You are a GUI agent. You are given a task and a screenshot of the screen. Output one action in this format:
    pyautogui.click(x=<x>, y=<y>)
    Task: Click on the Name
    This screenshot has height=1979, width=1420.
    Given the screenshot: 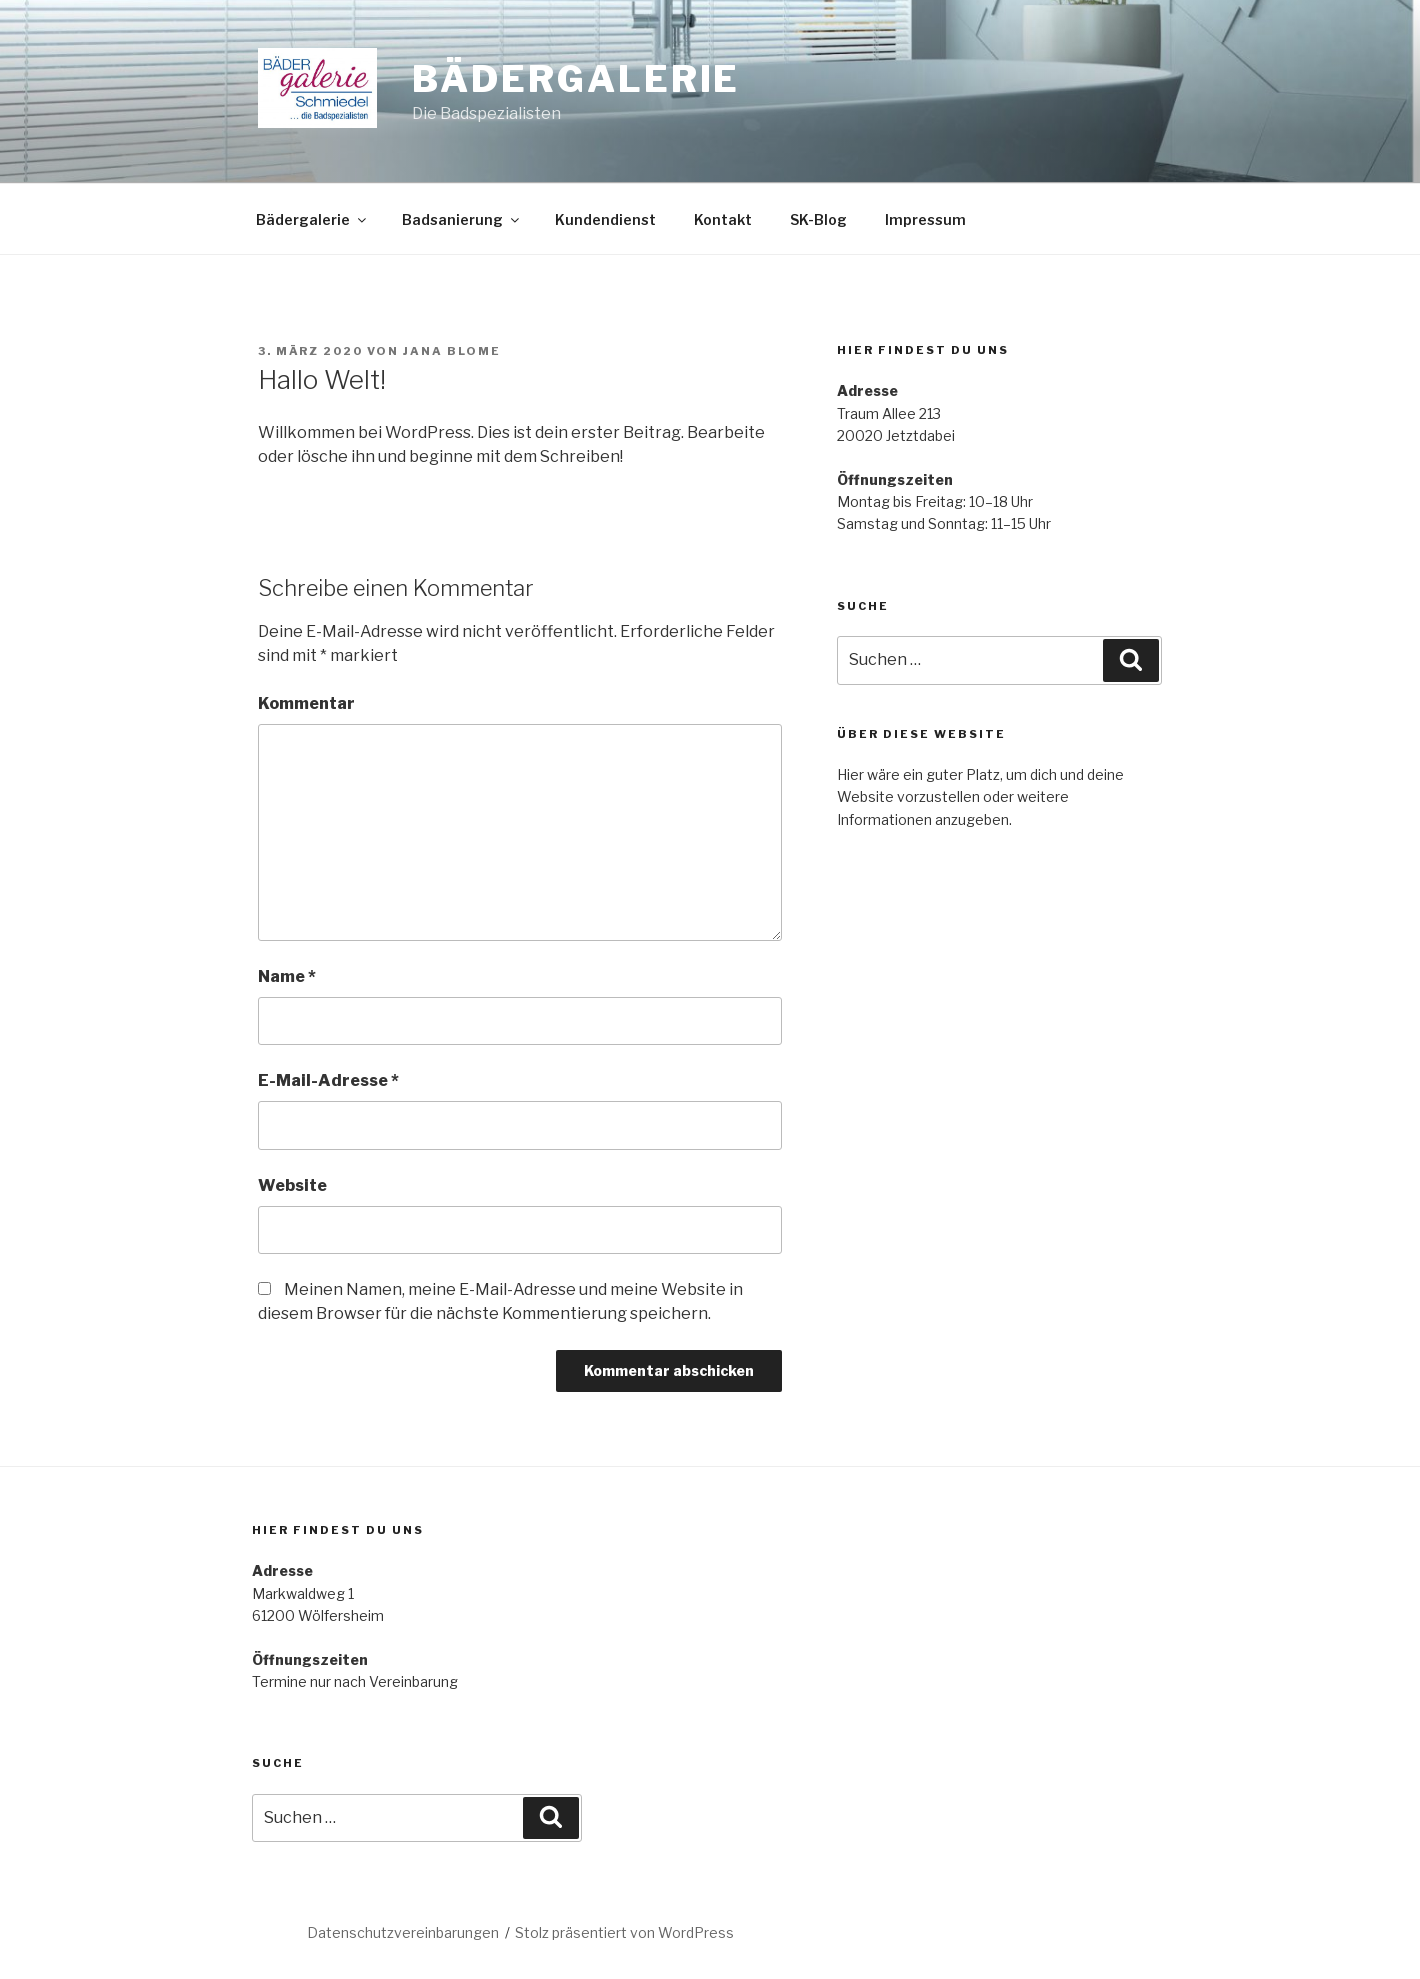 What is the action you would take?
    pyautogui.click(x=287, y=976)
    